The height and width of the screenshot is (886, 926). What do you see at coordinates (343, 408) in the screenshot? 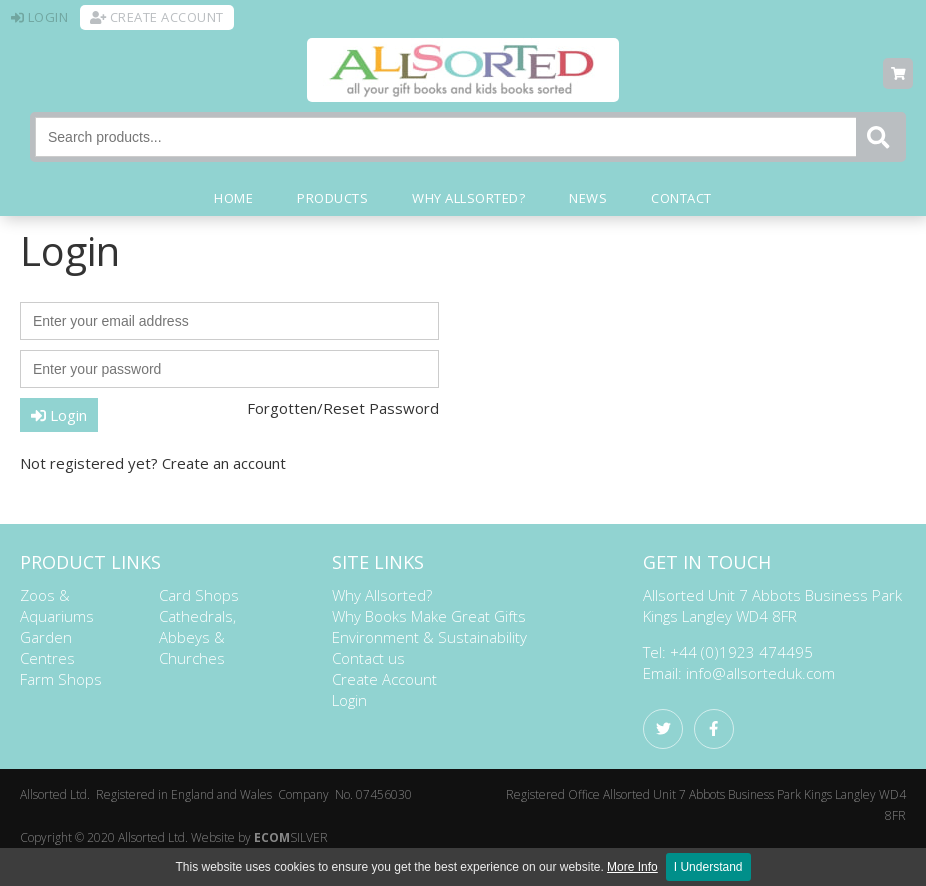
I see `Forgotten/Reset Password` at bounding box center [343, 408].